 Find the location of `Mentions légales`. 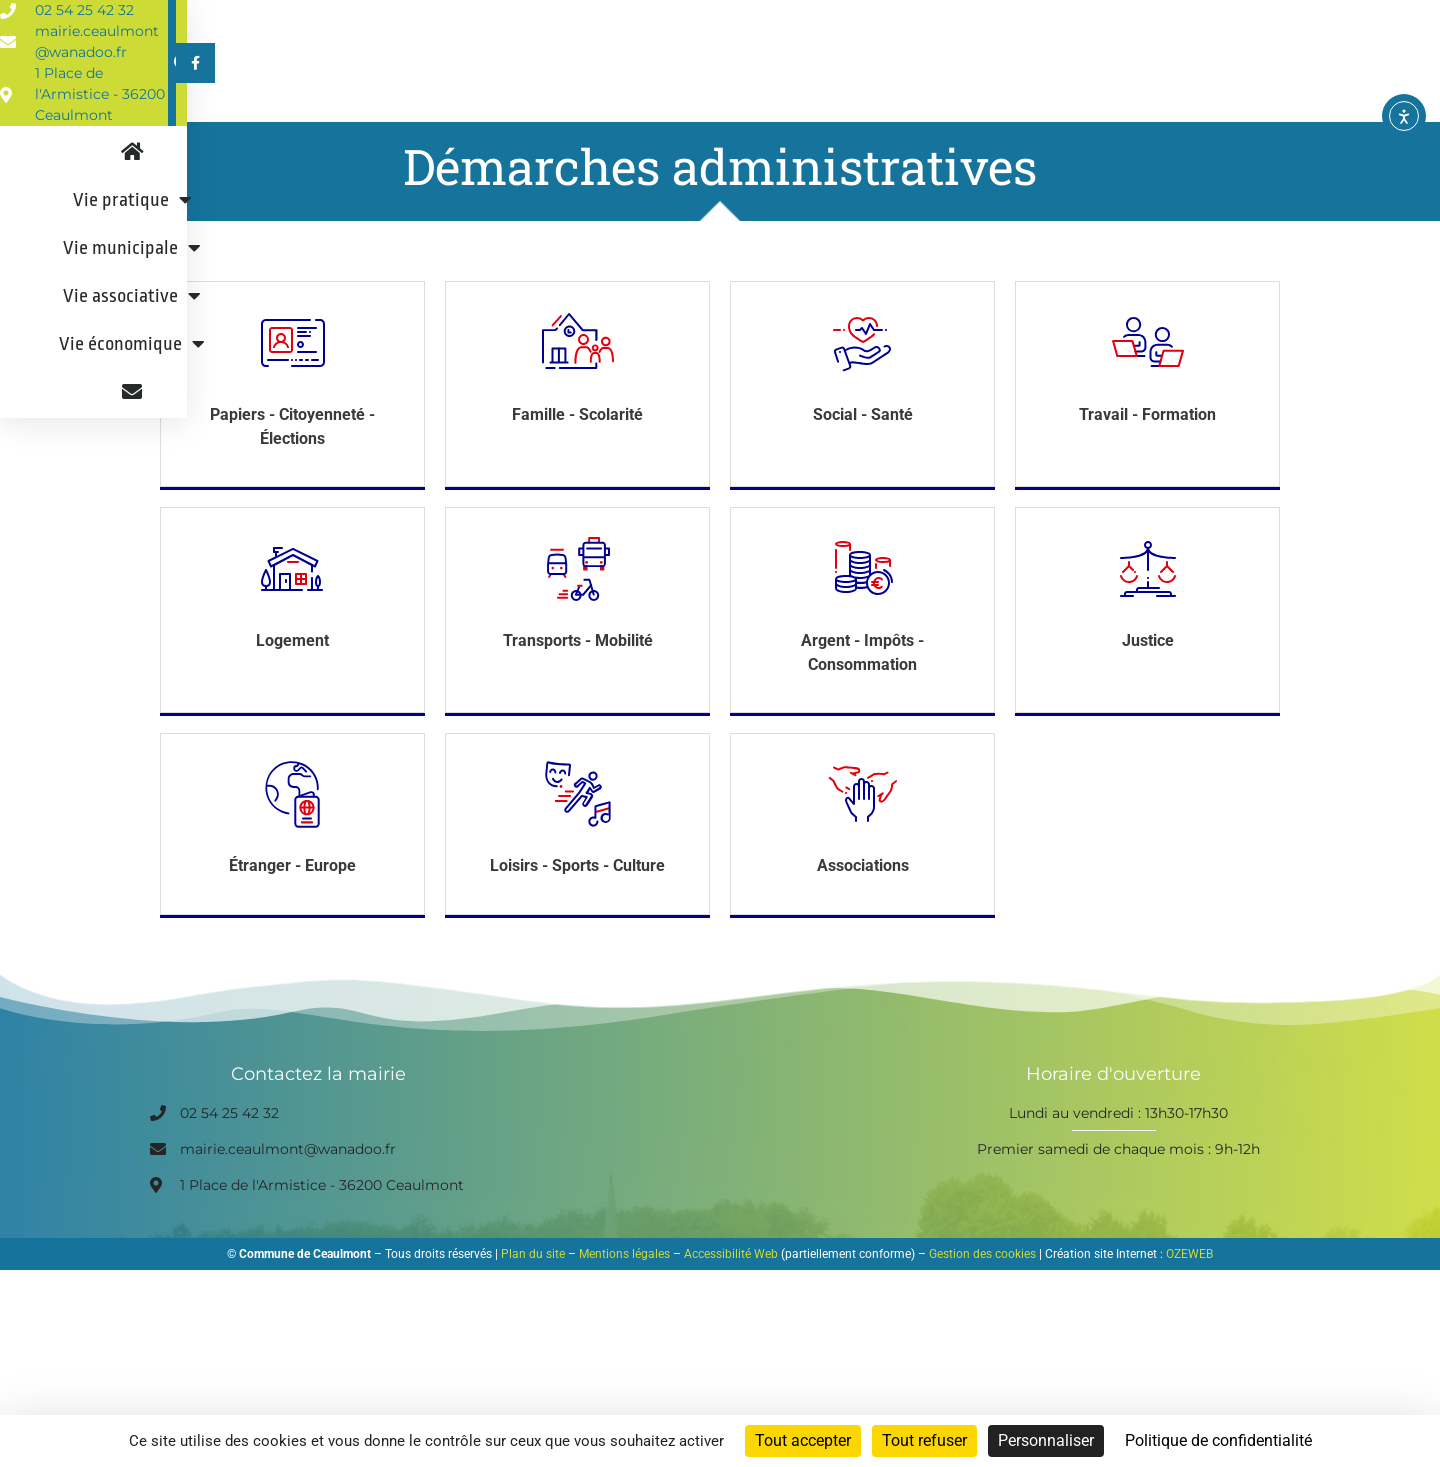

Mentions légales is located at coordinates (624, 1294).